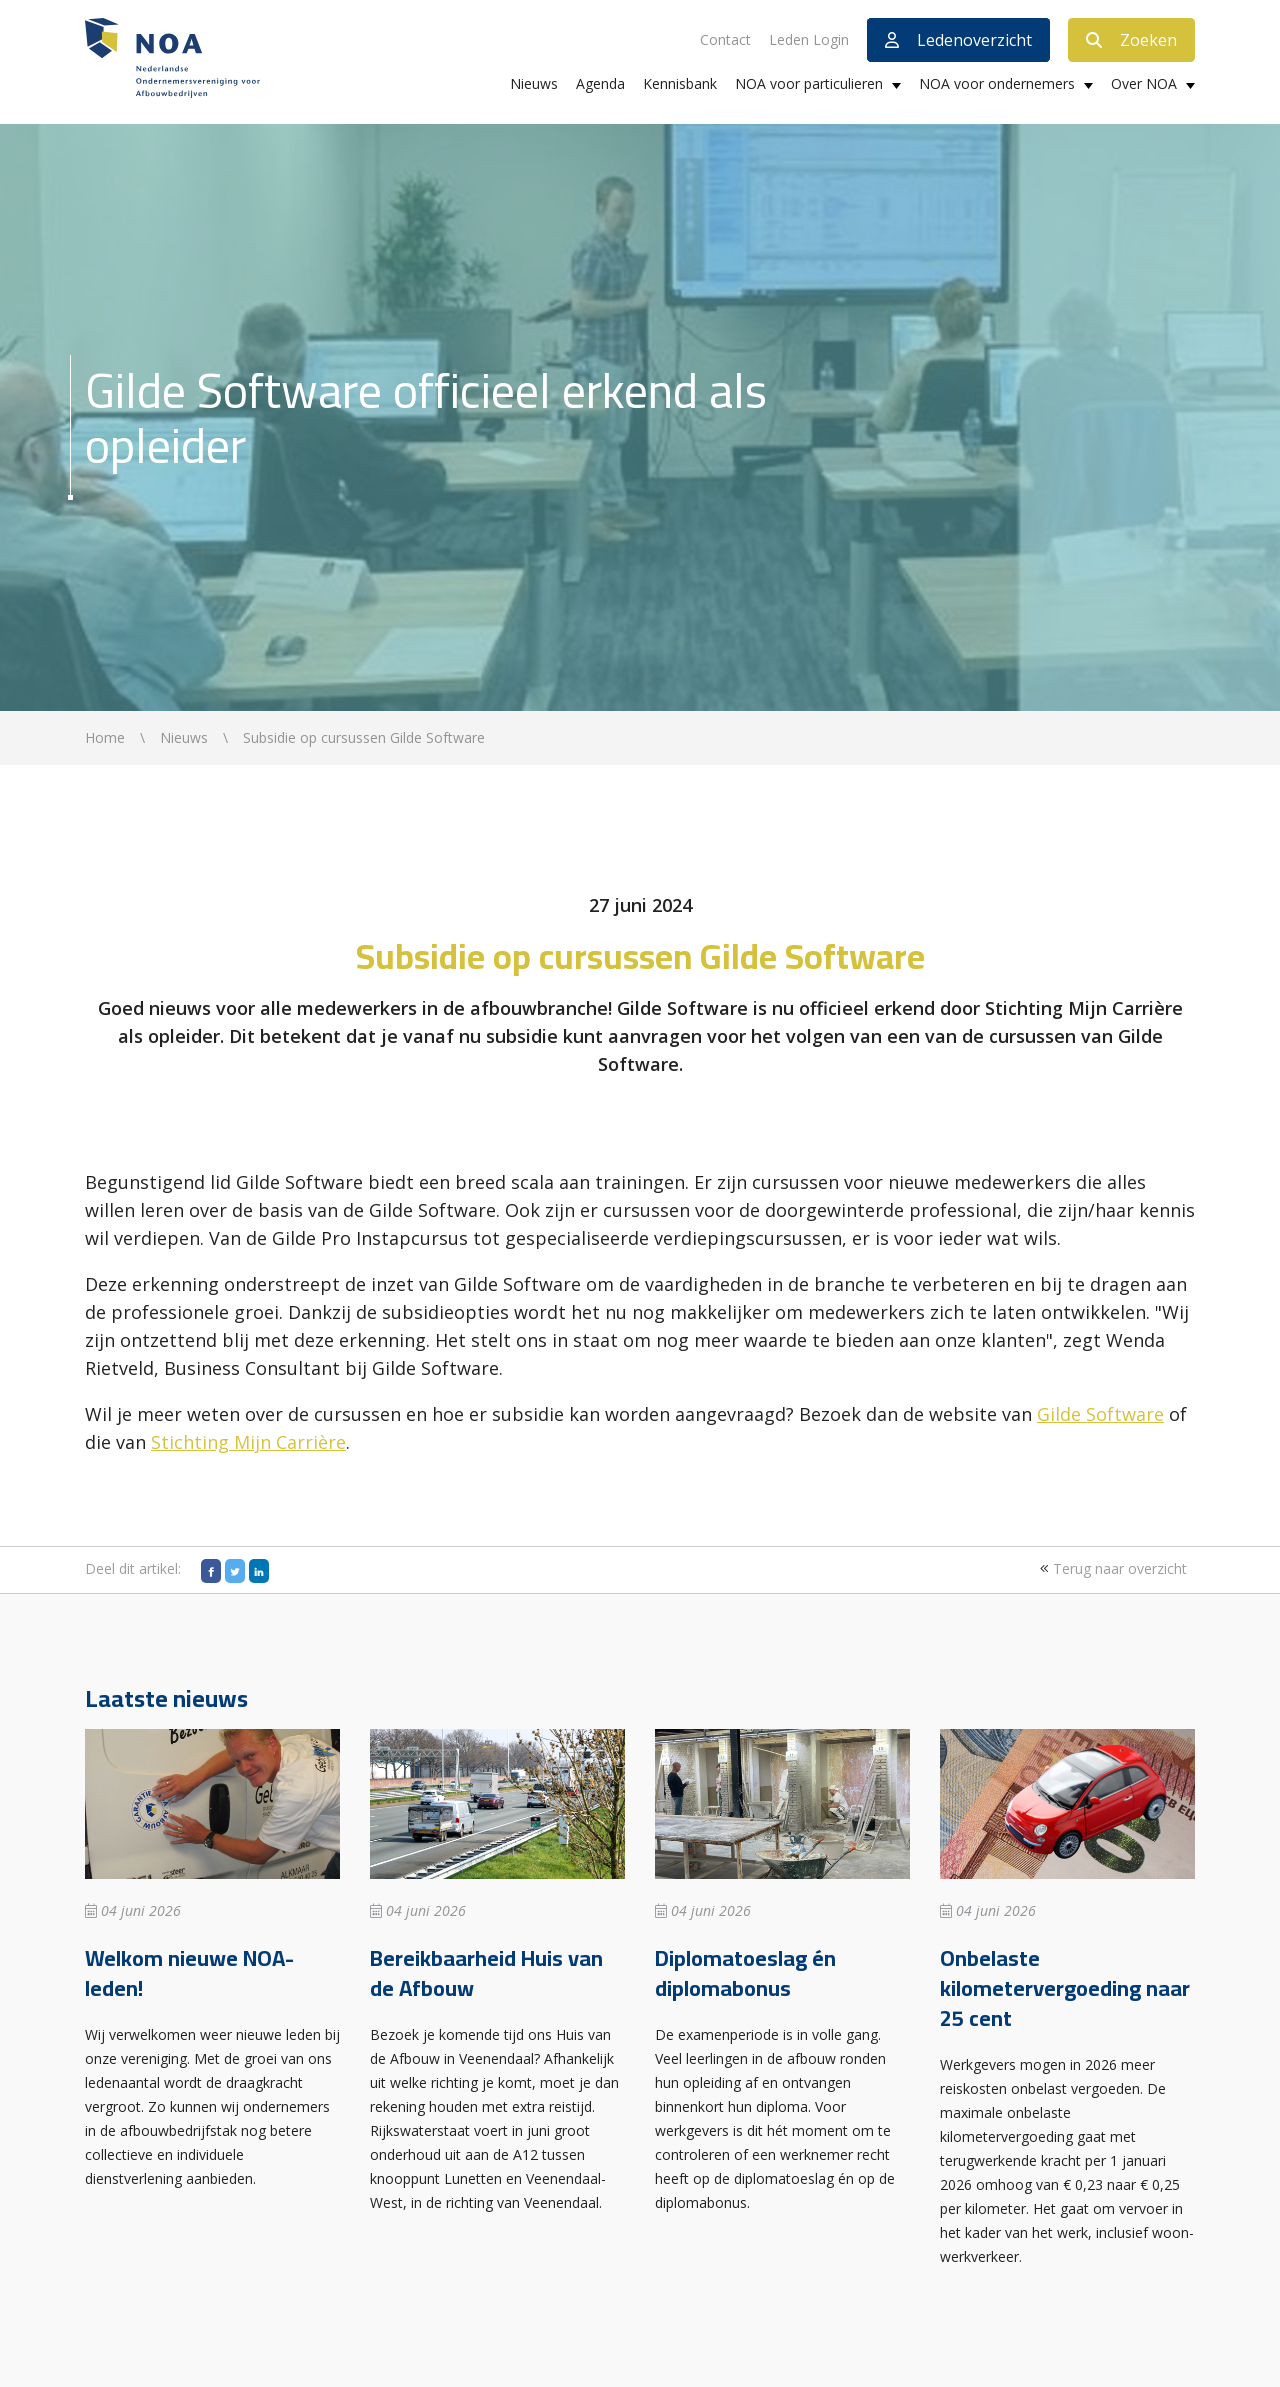 This screenshot has height=2387, width=1280. What do you see at coordinates (1144, 83) in the screenshot?
I see `Over NOA` at bounding box center [1144, 83].